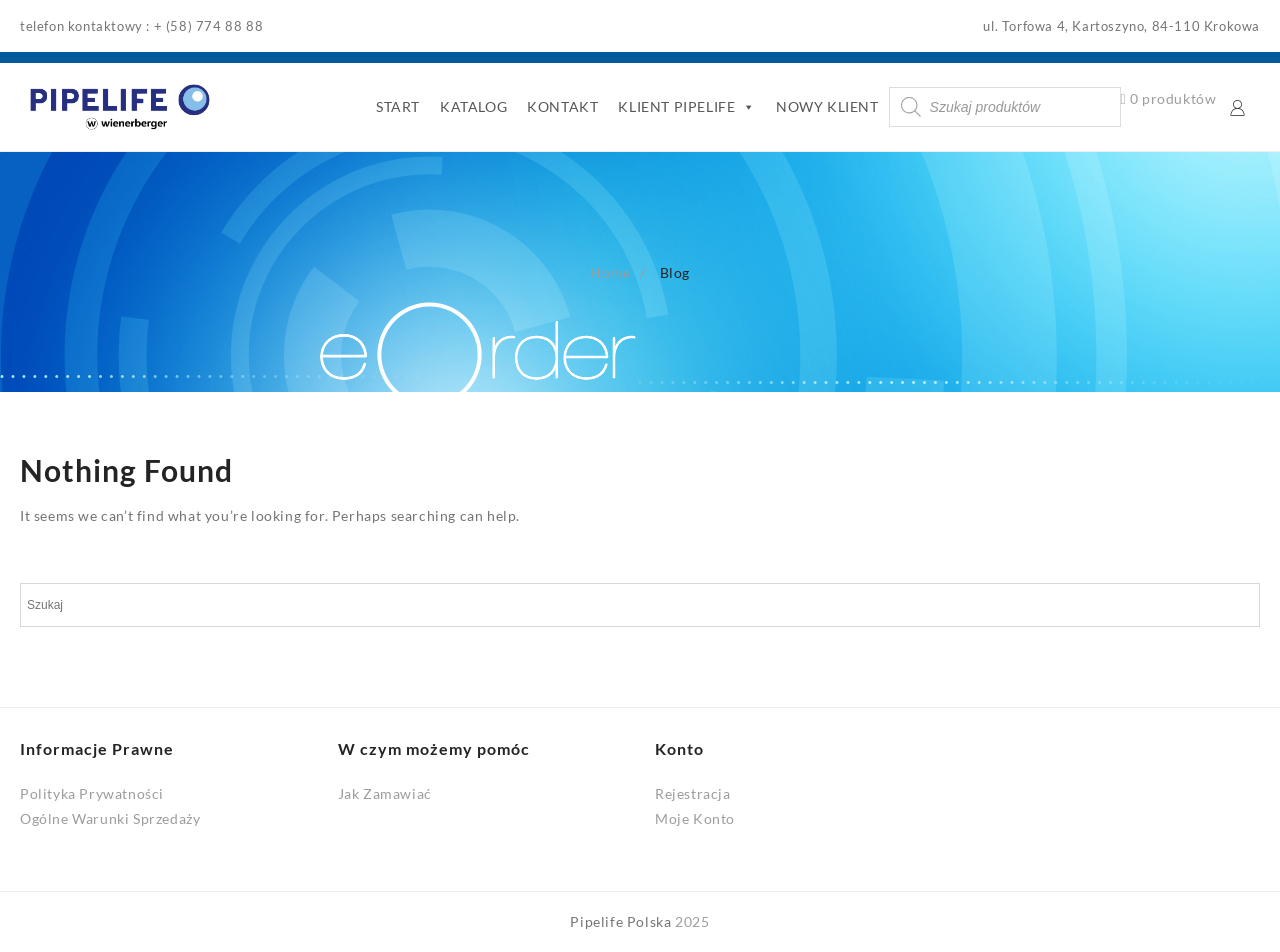 The height and width of the screenshot is (952, 1280). What do you see at coordinates (827, 106) in the screenshot?
I see `NOWY KLIENT` at bounding box center [827, 106].